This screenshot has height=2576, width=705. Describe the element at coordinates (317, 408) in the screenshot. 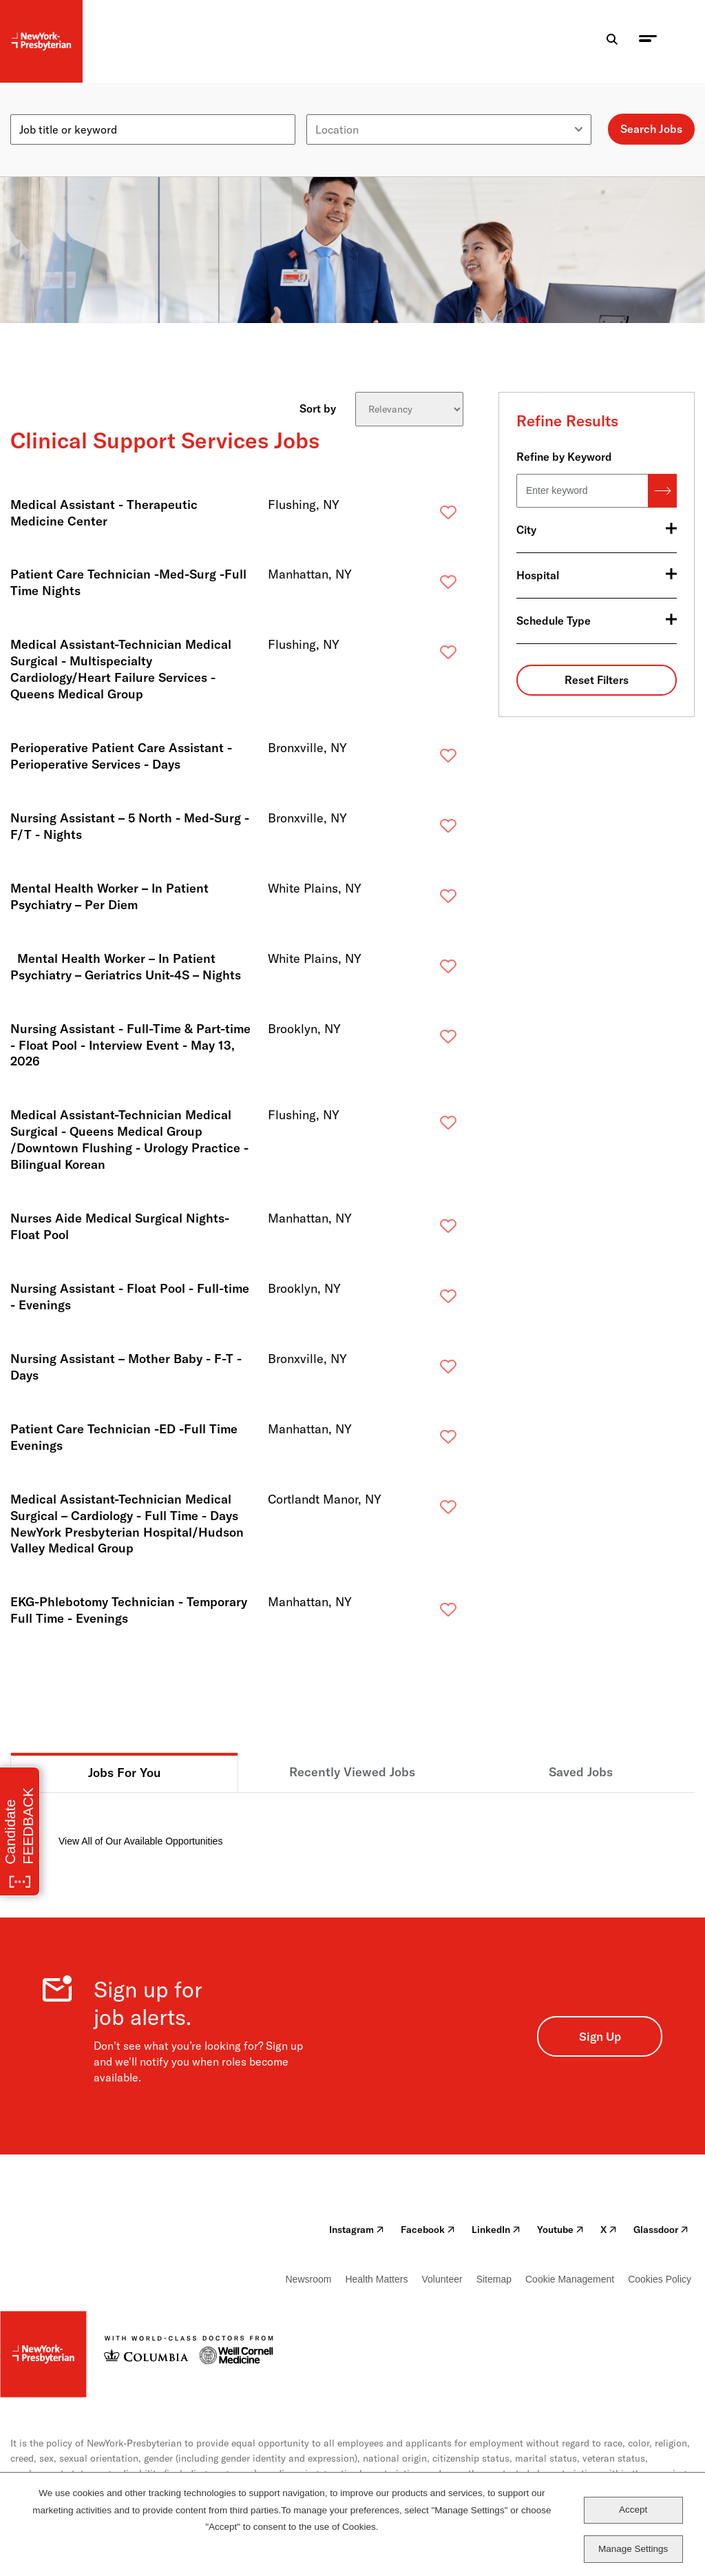

I see `Sort by` at that location.